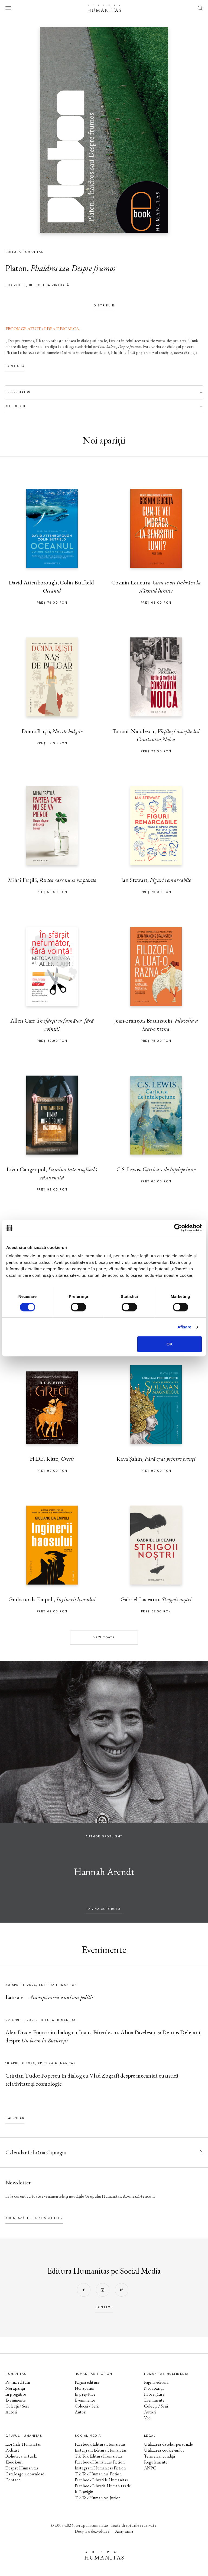 Image resolution: width=208 pixels, height=2576 pixels. I want to click on Noi apariții, so click(15, 2388).